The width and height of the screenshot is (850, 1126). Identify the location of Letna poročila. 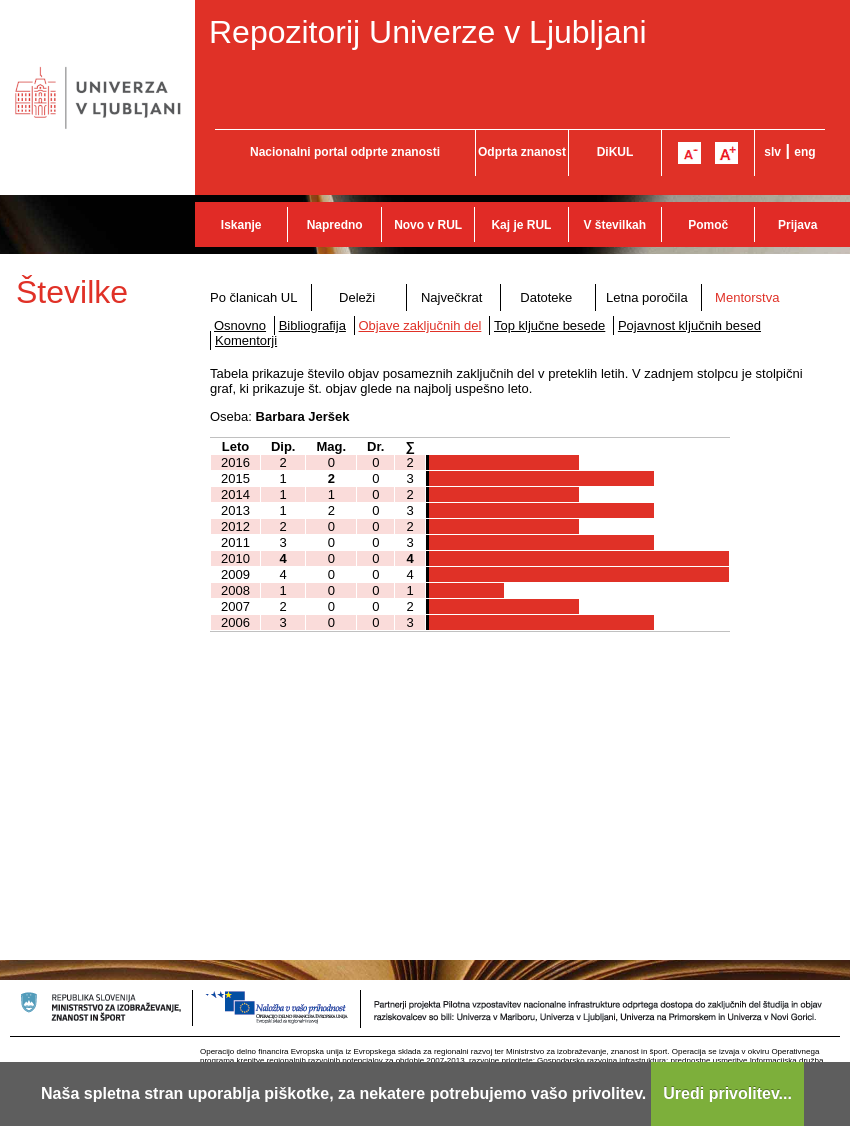
(647, 297).